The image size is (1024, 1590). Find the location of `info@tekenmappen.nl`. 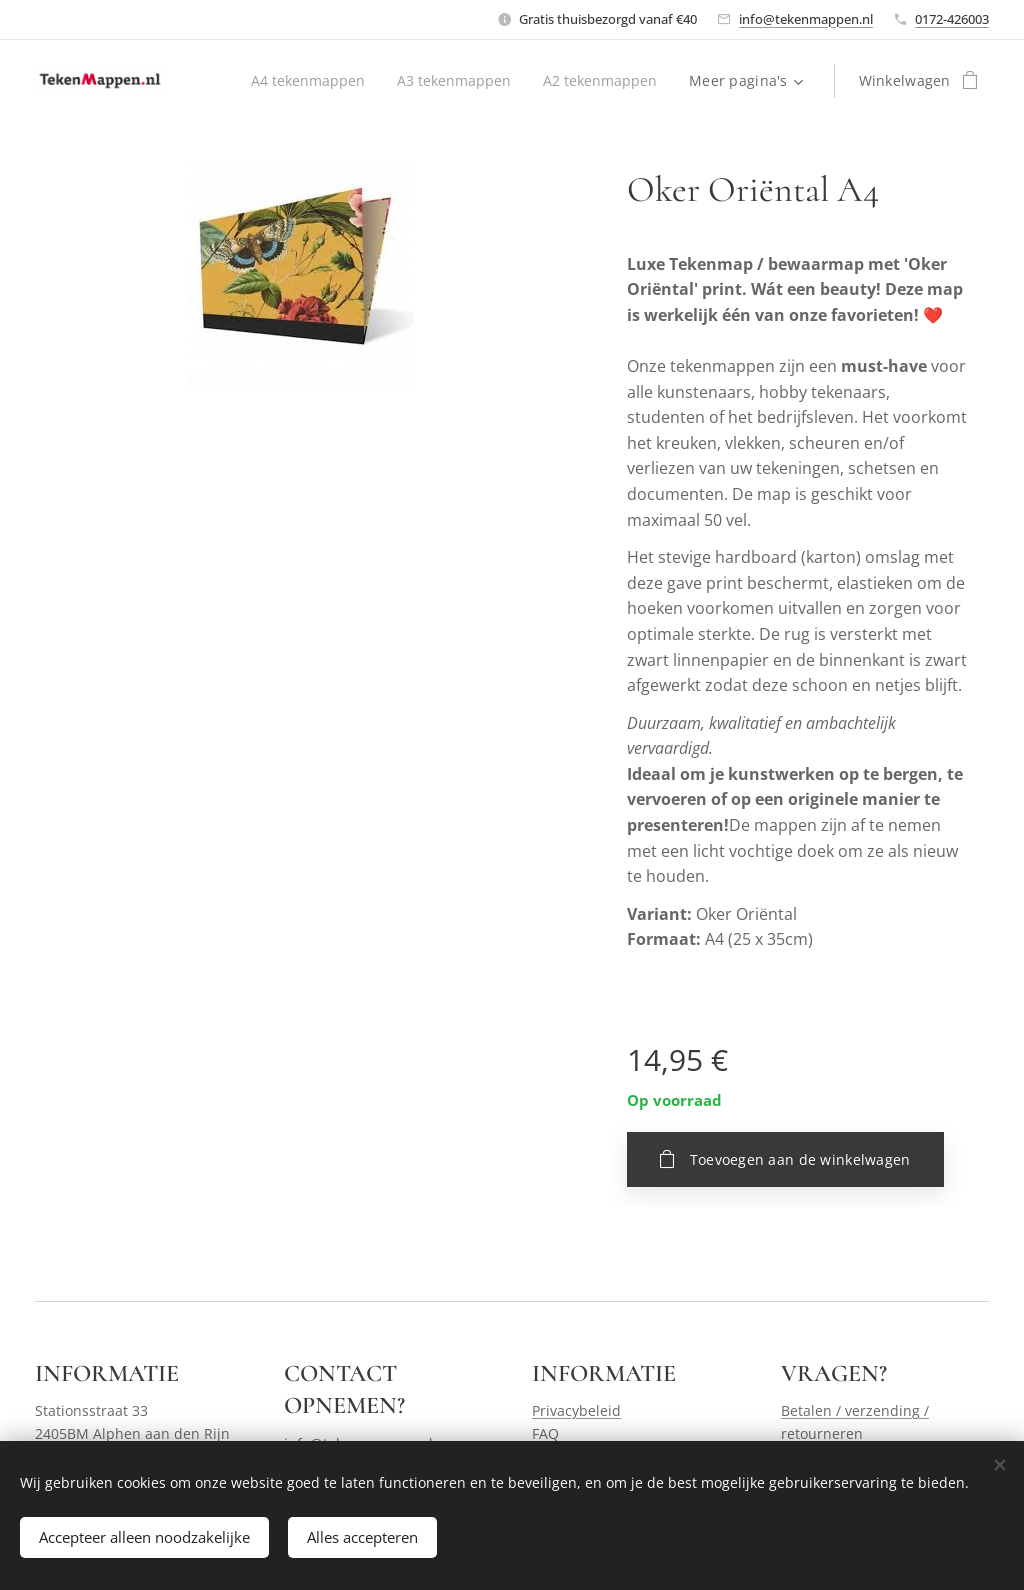

info@tekenmappen.nl is located at coordinates (806, 19).